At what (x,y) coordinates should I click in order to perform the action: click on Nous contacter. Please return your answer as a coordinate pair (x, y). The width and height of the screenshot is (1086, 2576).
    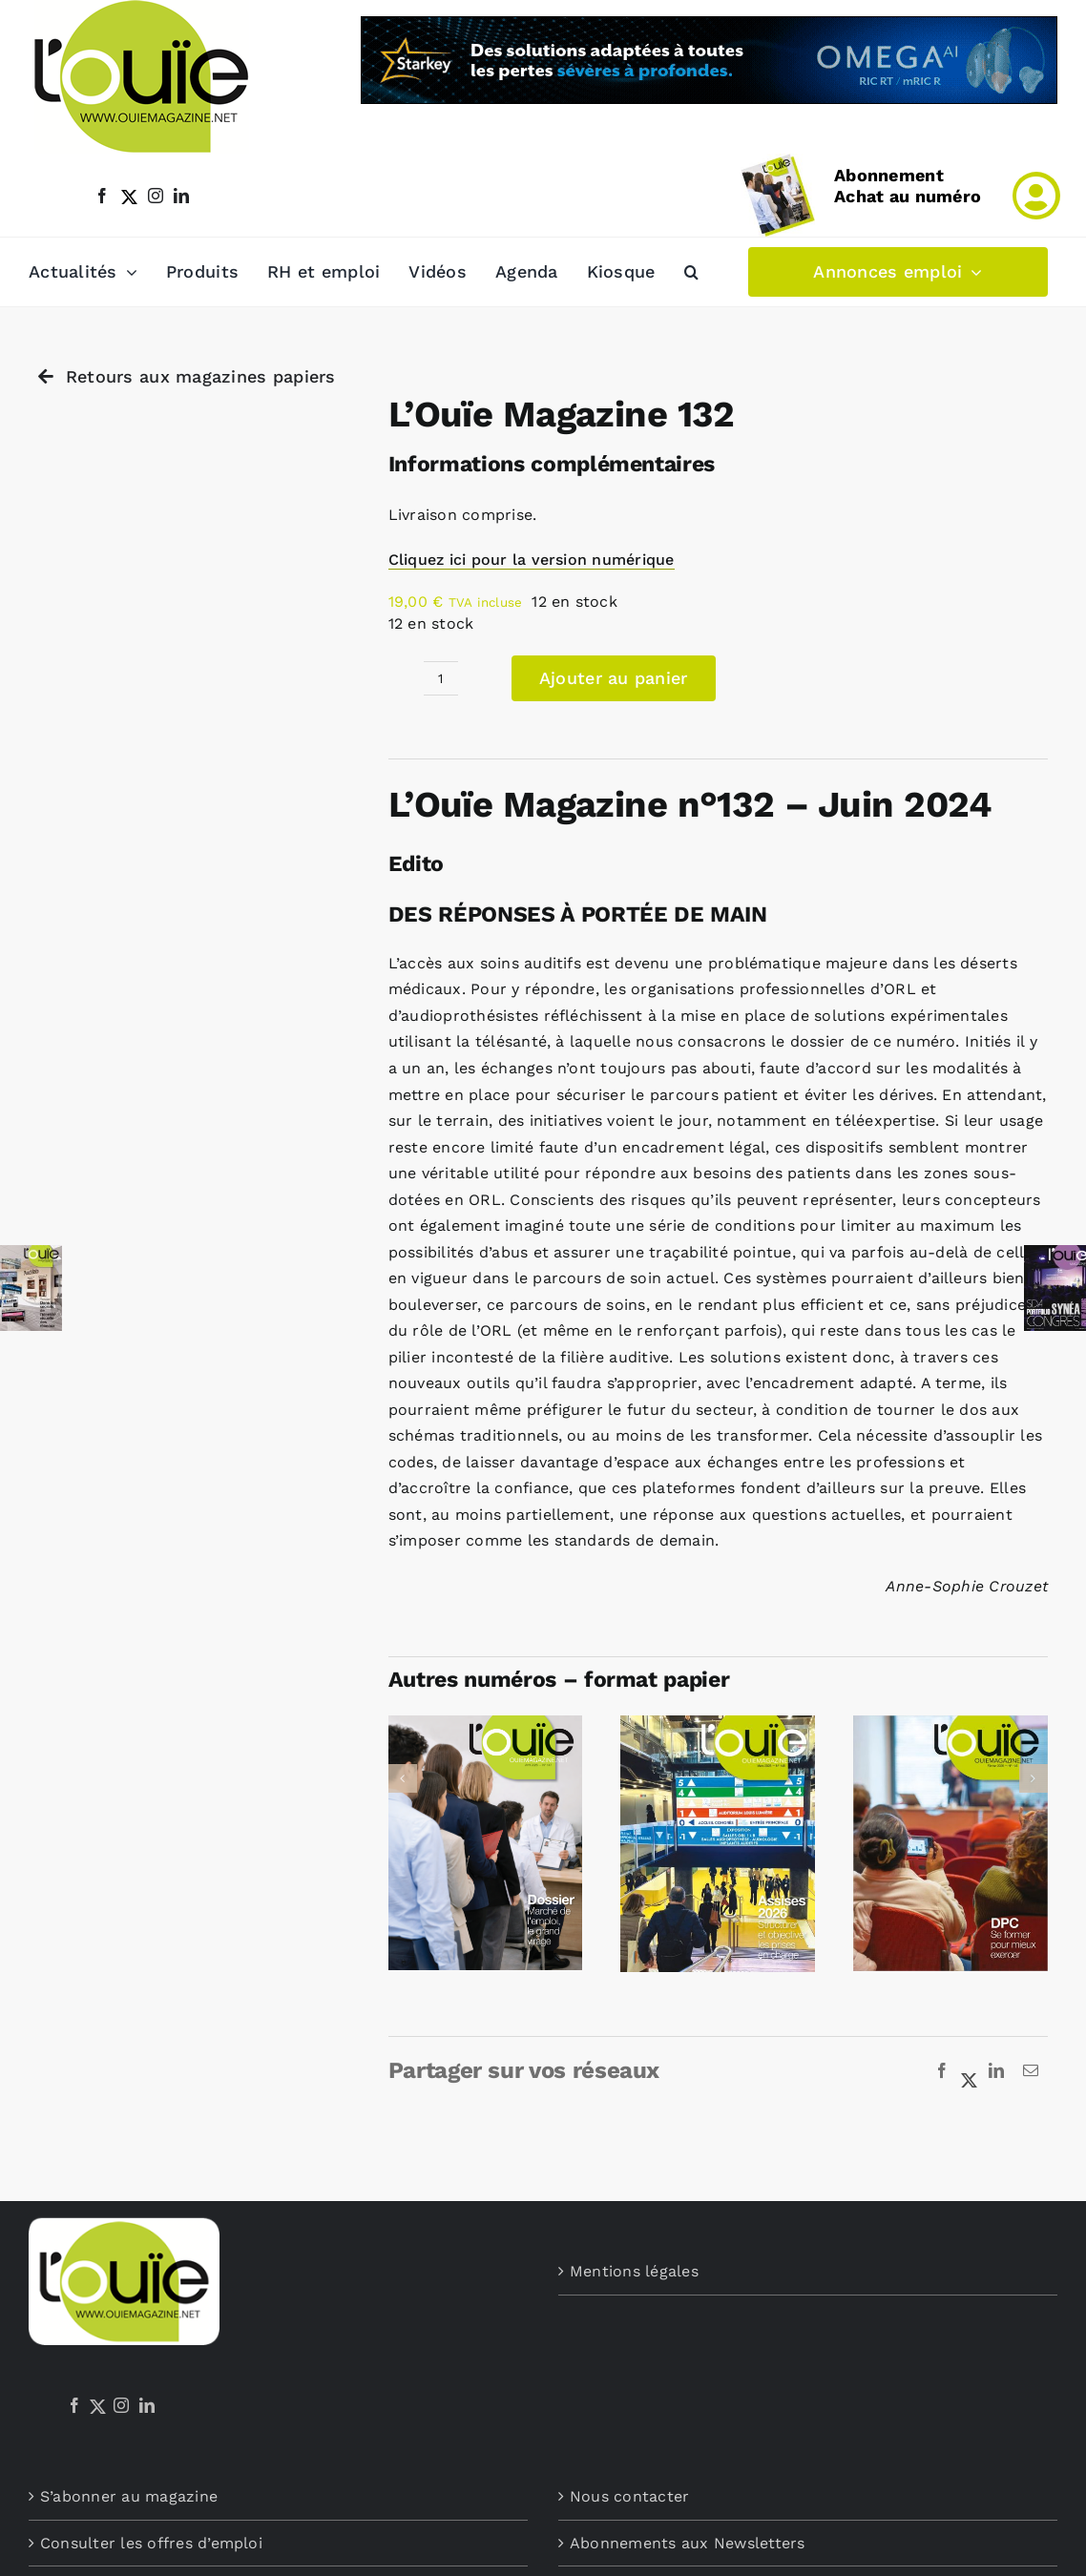
    Looking at the image, I should click on (629, 2496).